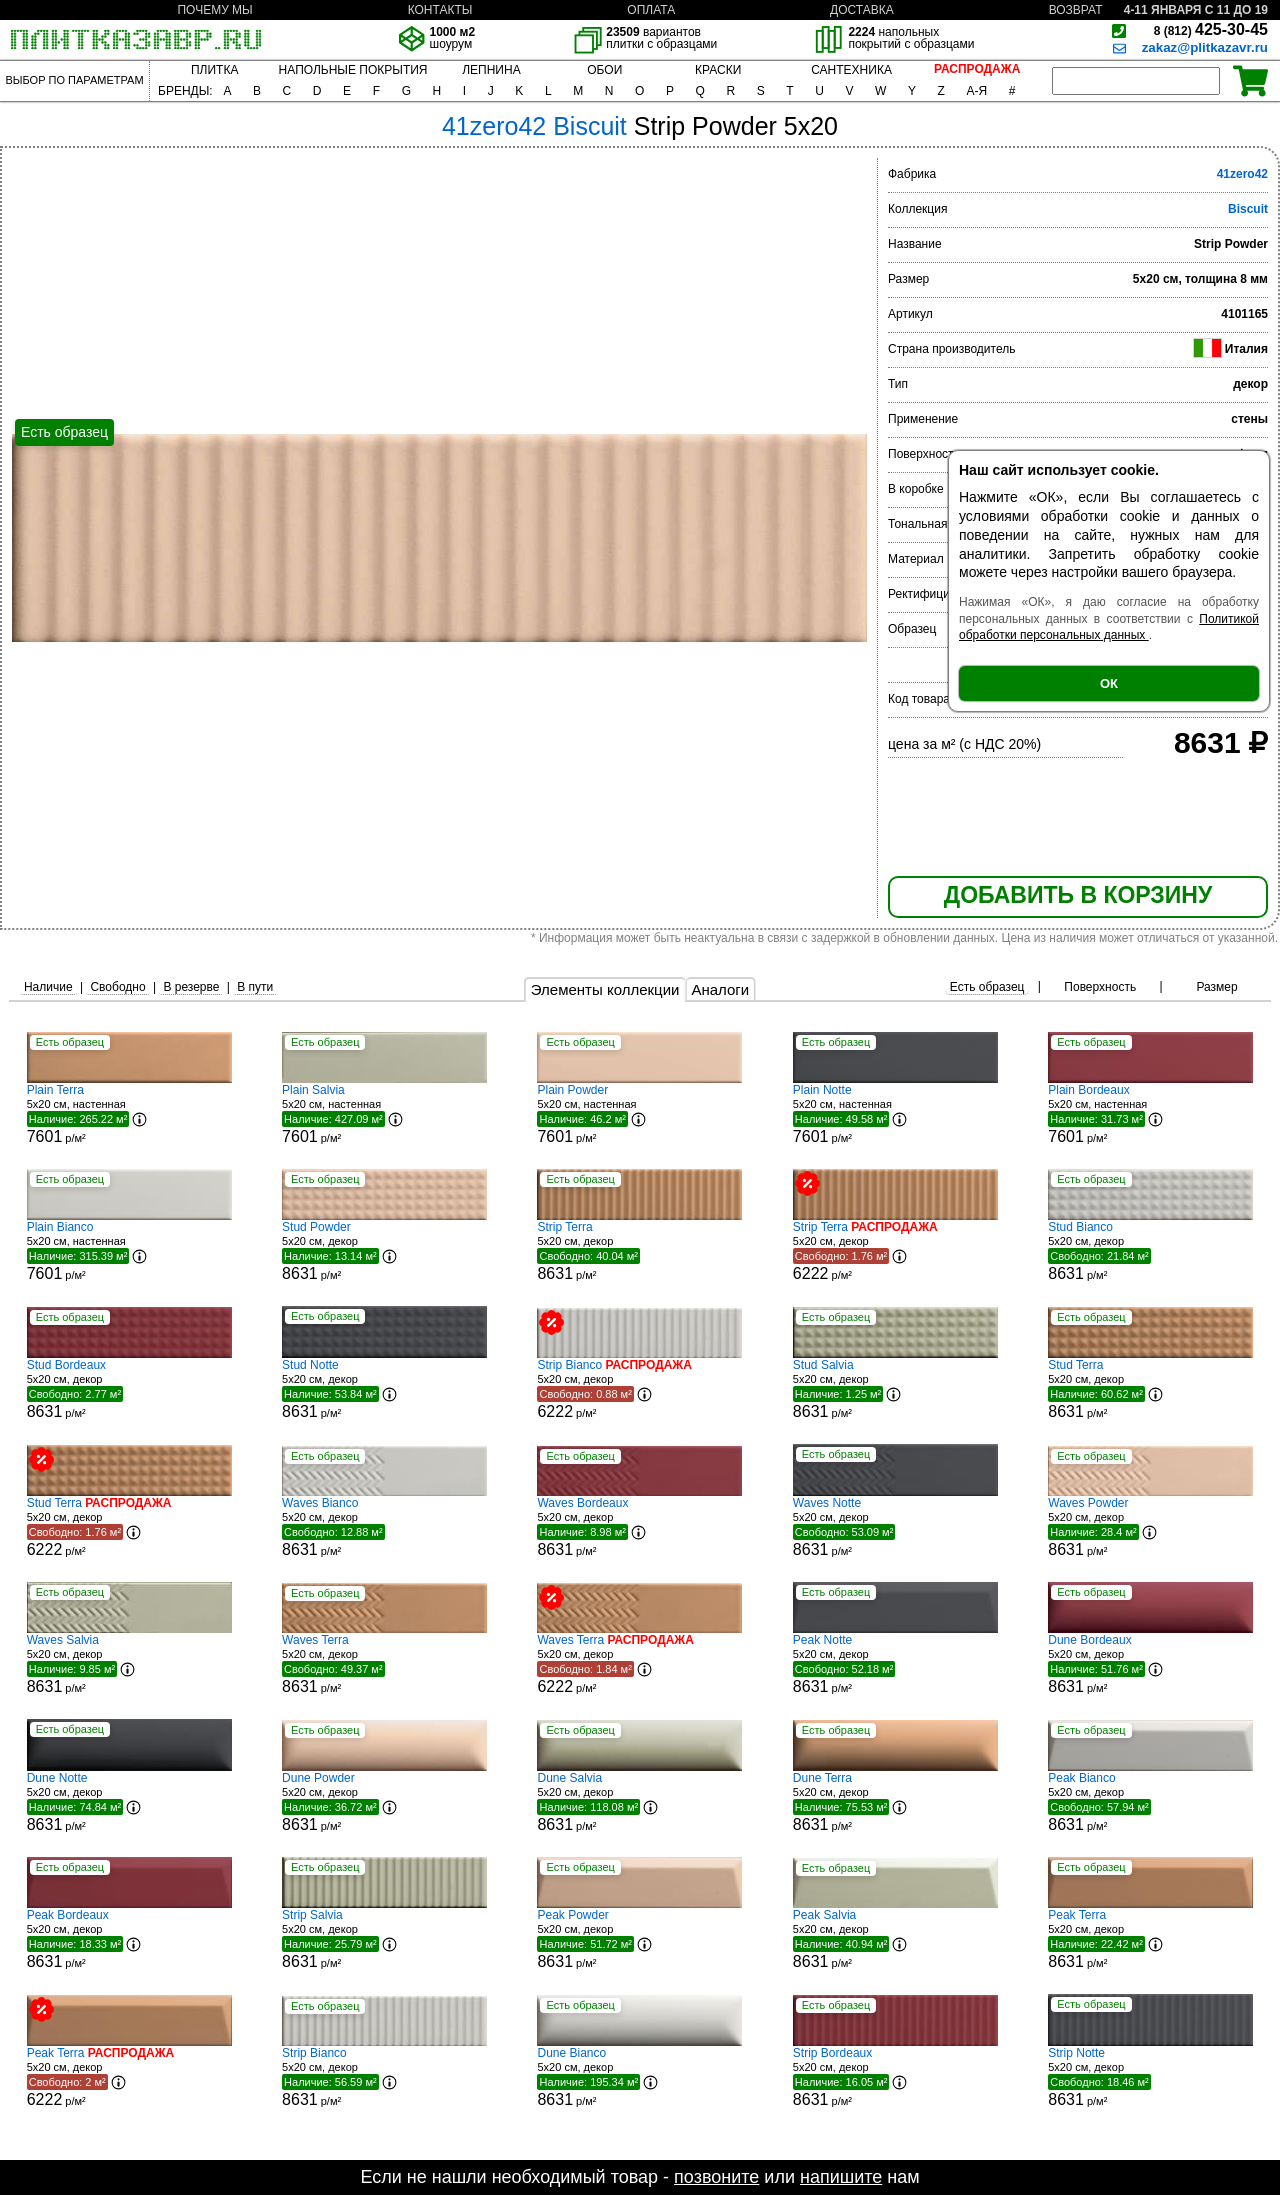 This screenshot has width=1280, height=2195. Describe the element at coordinates (718, 70) in the screenshot. I see `КРАСКИ` at that location.